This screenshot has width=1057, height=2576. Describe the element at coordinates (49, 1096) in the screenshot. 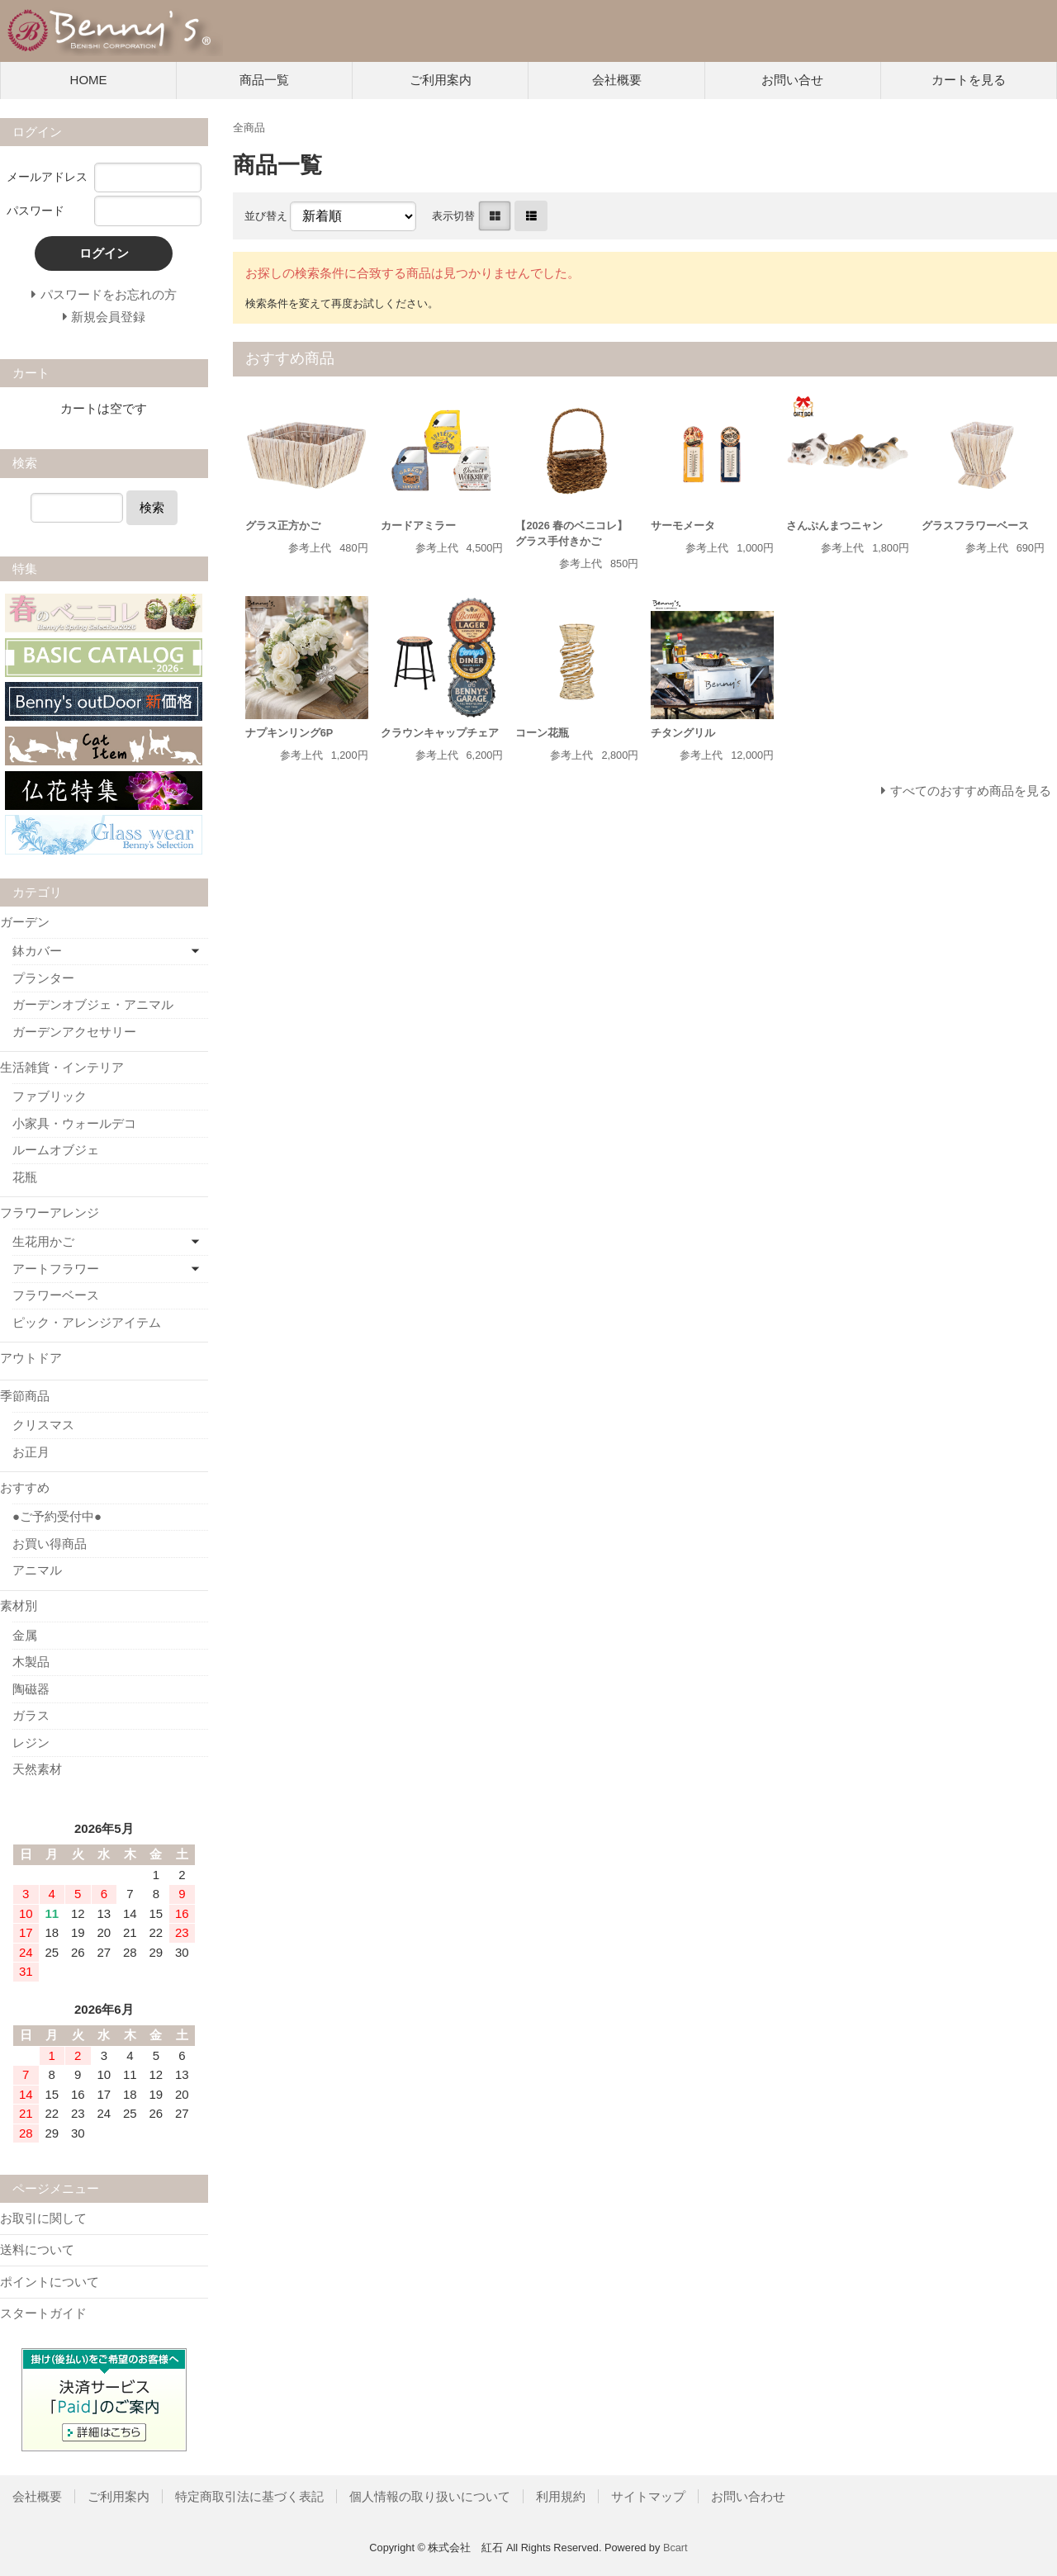

I see `ファブリック` at that location.